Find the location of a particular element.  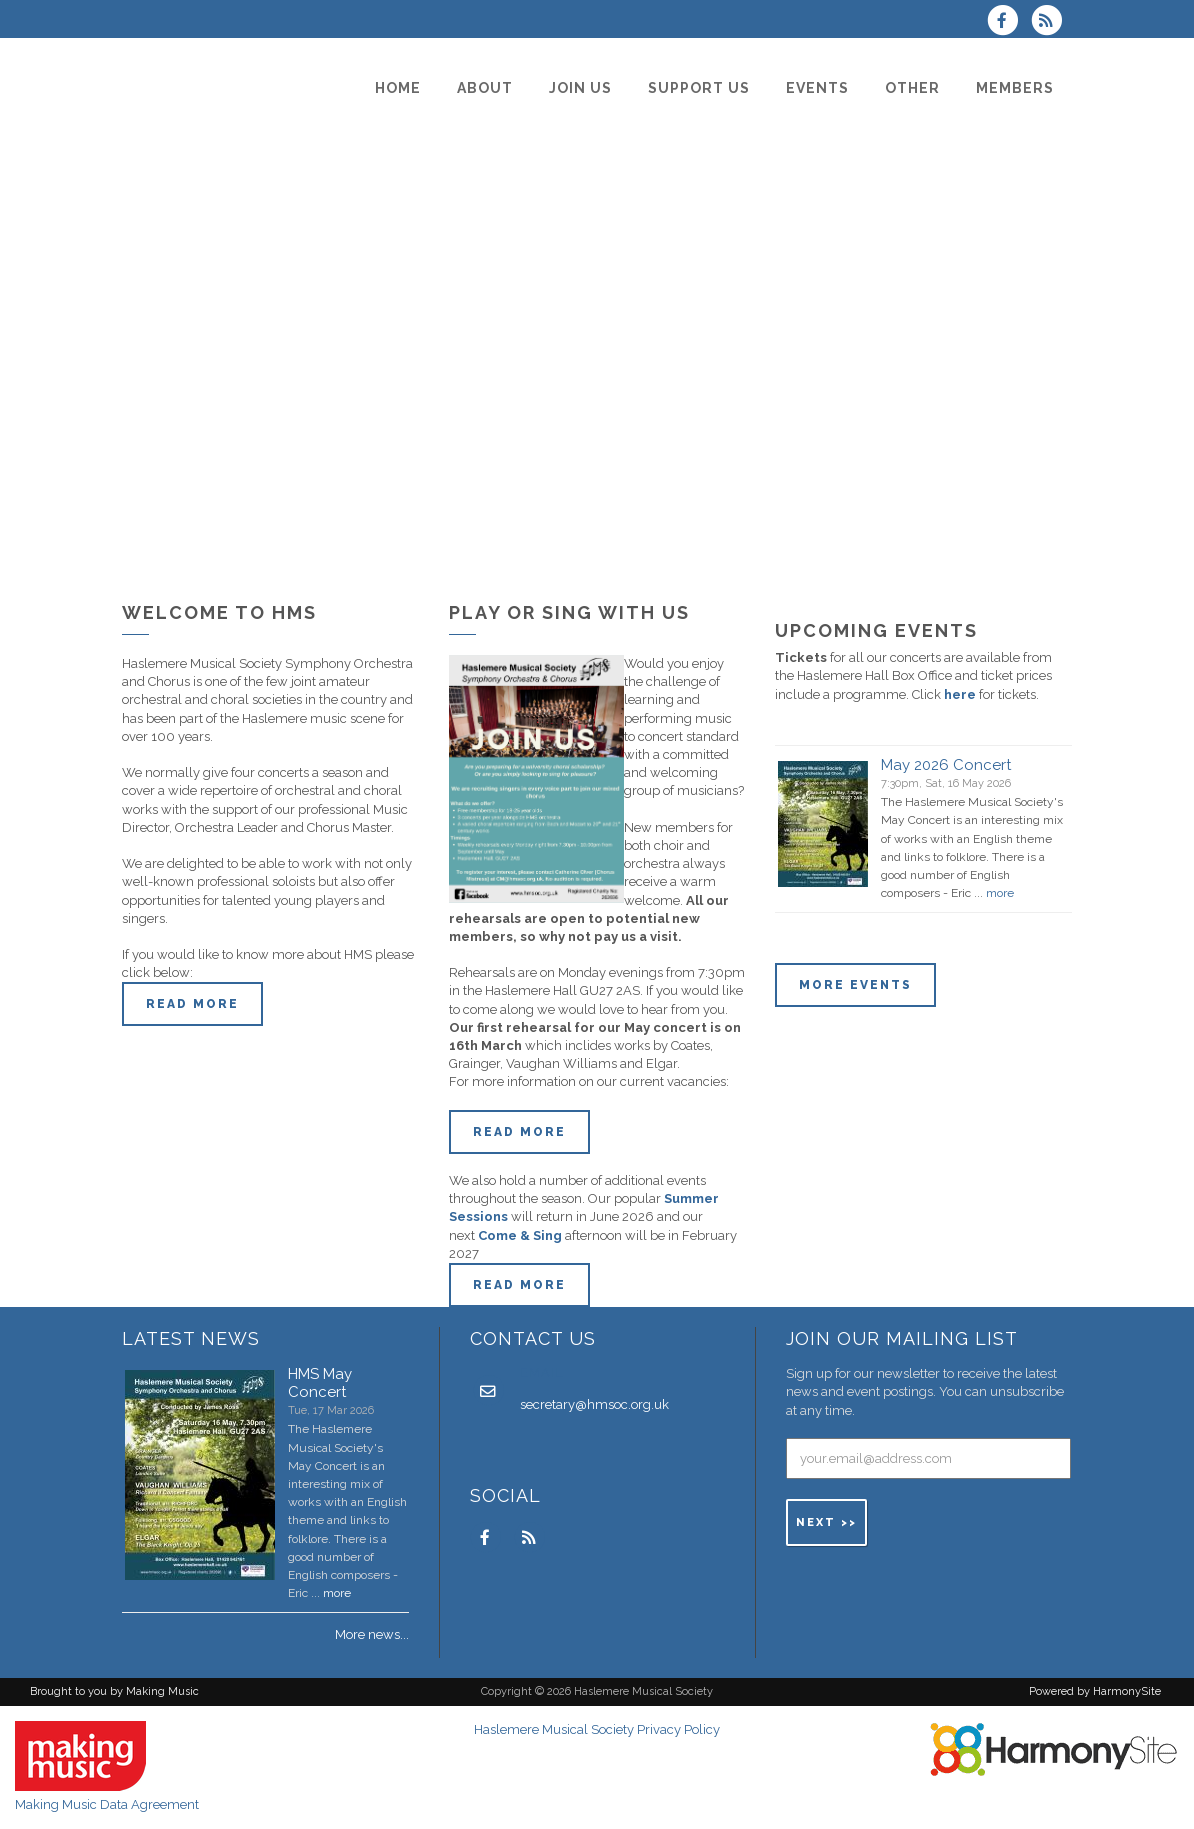

HMS May Concert is located at coordinates (320, 1383).